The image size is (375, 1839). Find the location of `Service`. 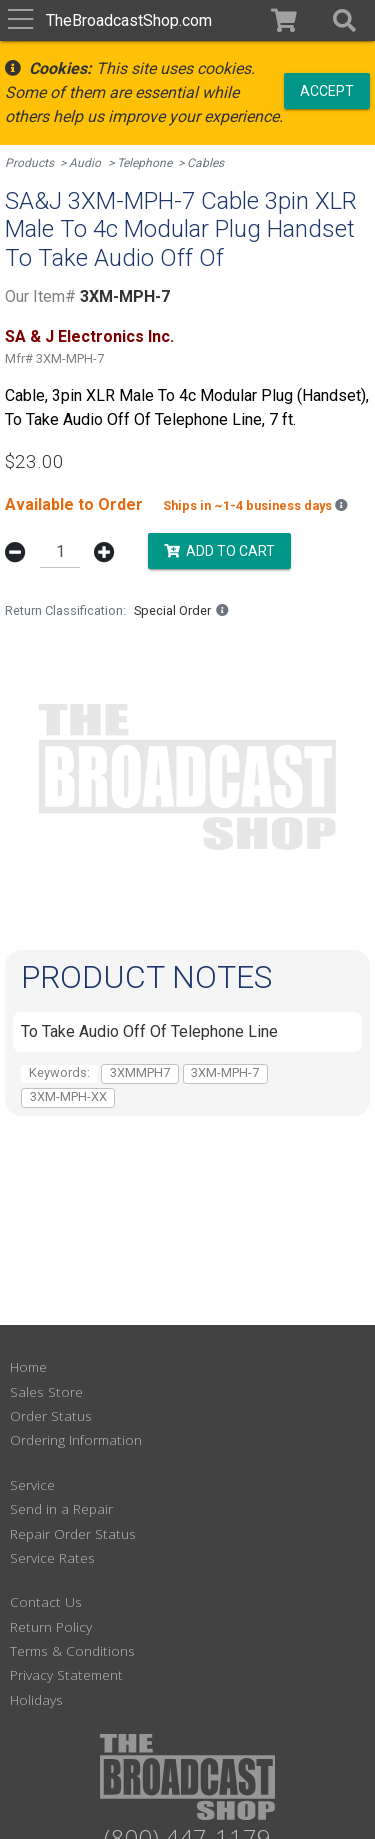

Service is located at coordinates (32, 1484).